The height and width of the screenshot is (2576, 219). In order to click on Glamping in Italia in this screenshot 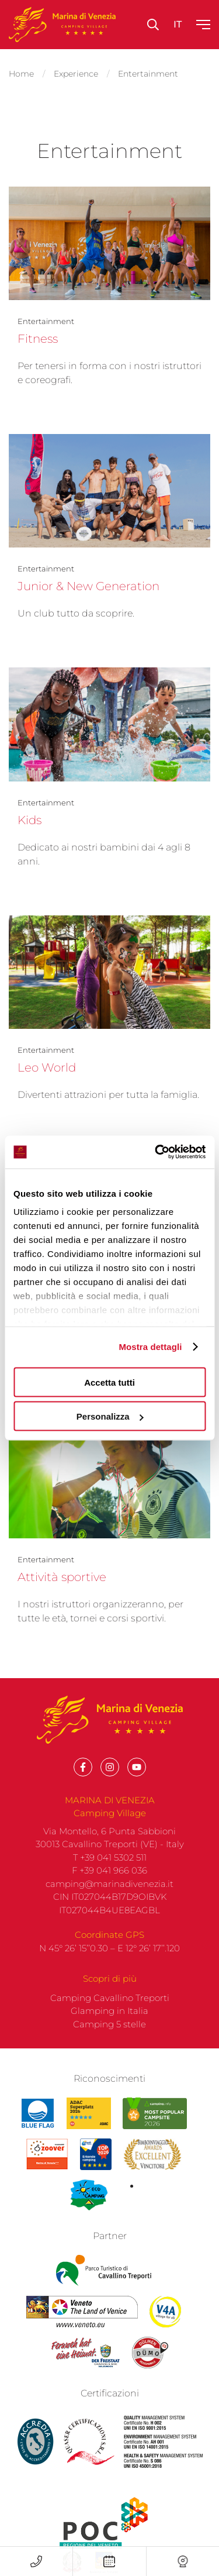, I will do `click(109, 2029)`.